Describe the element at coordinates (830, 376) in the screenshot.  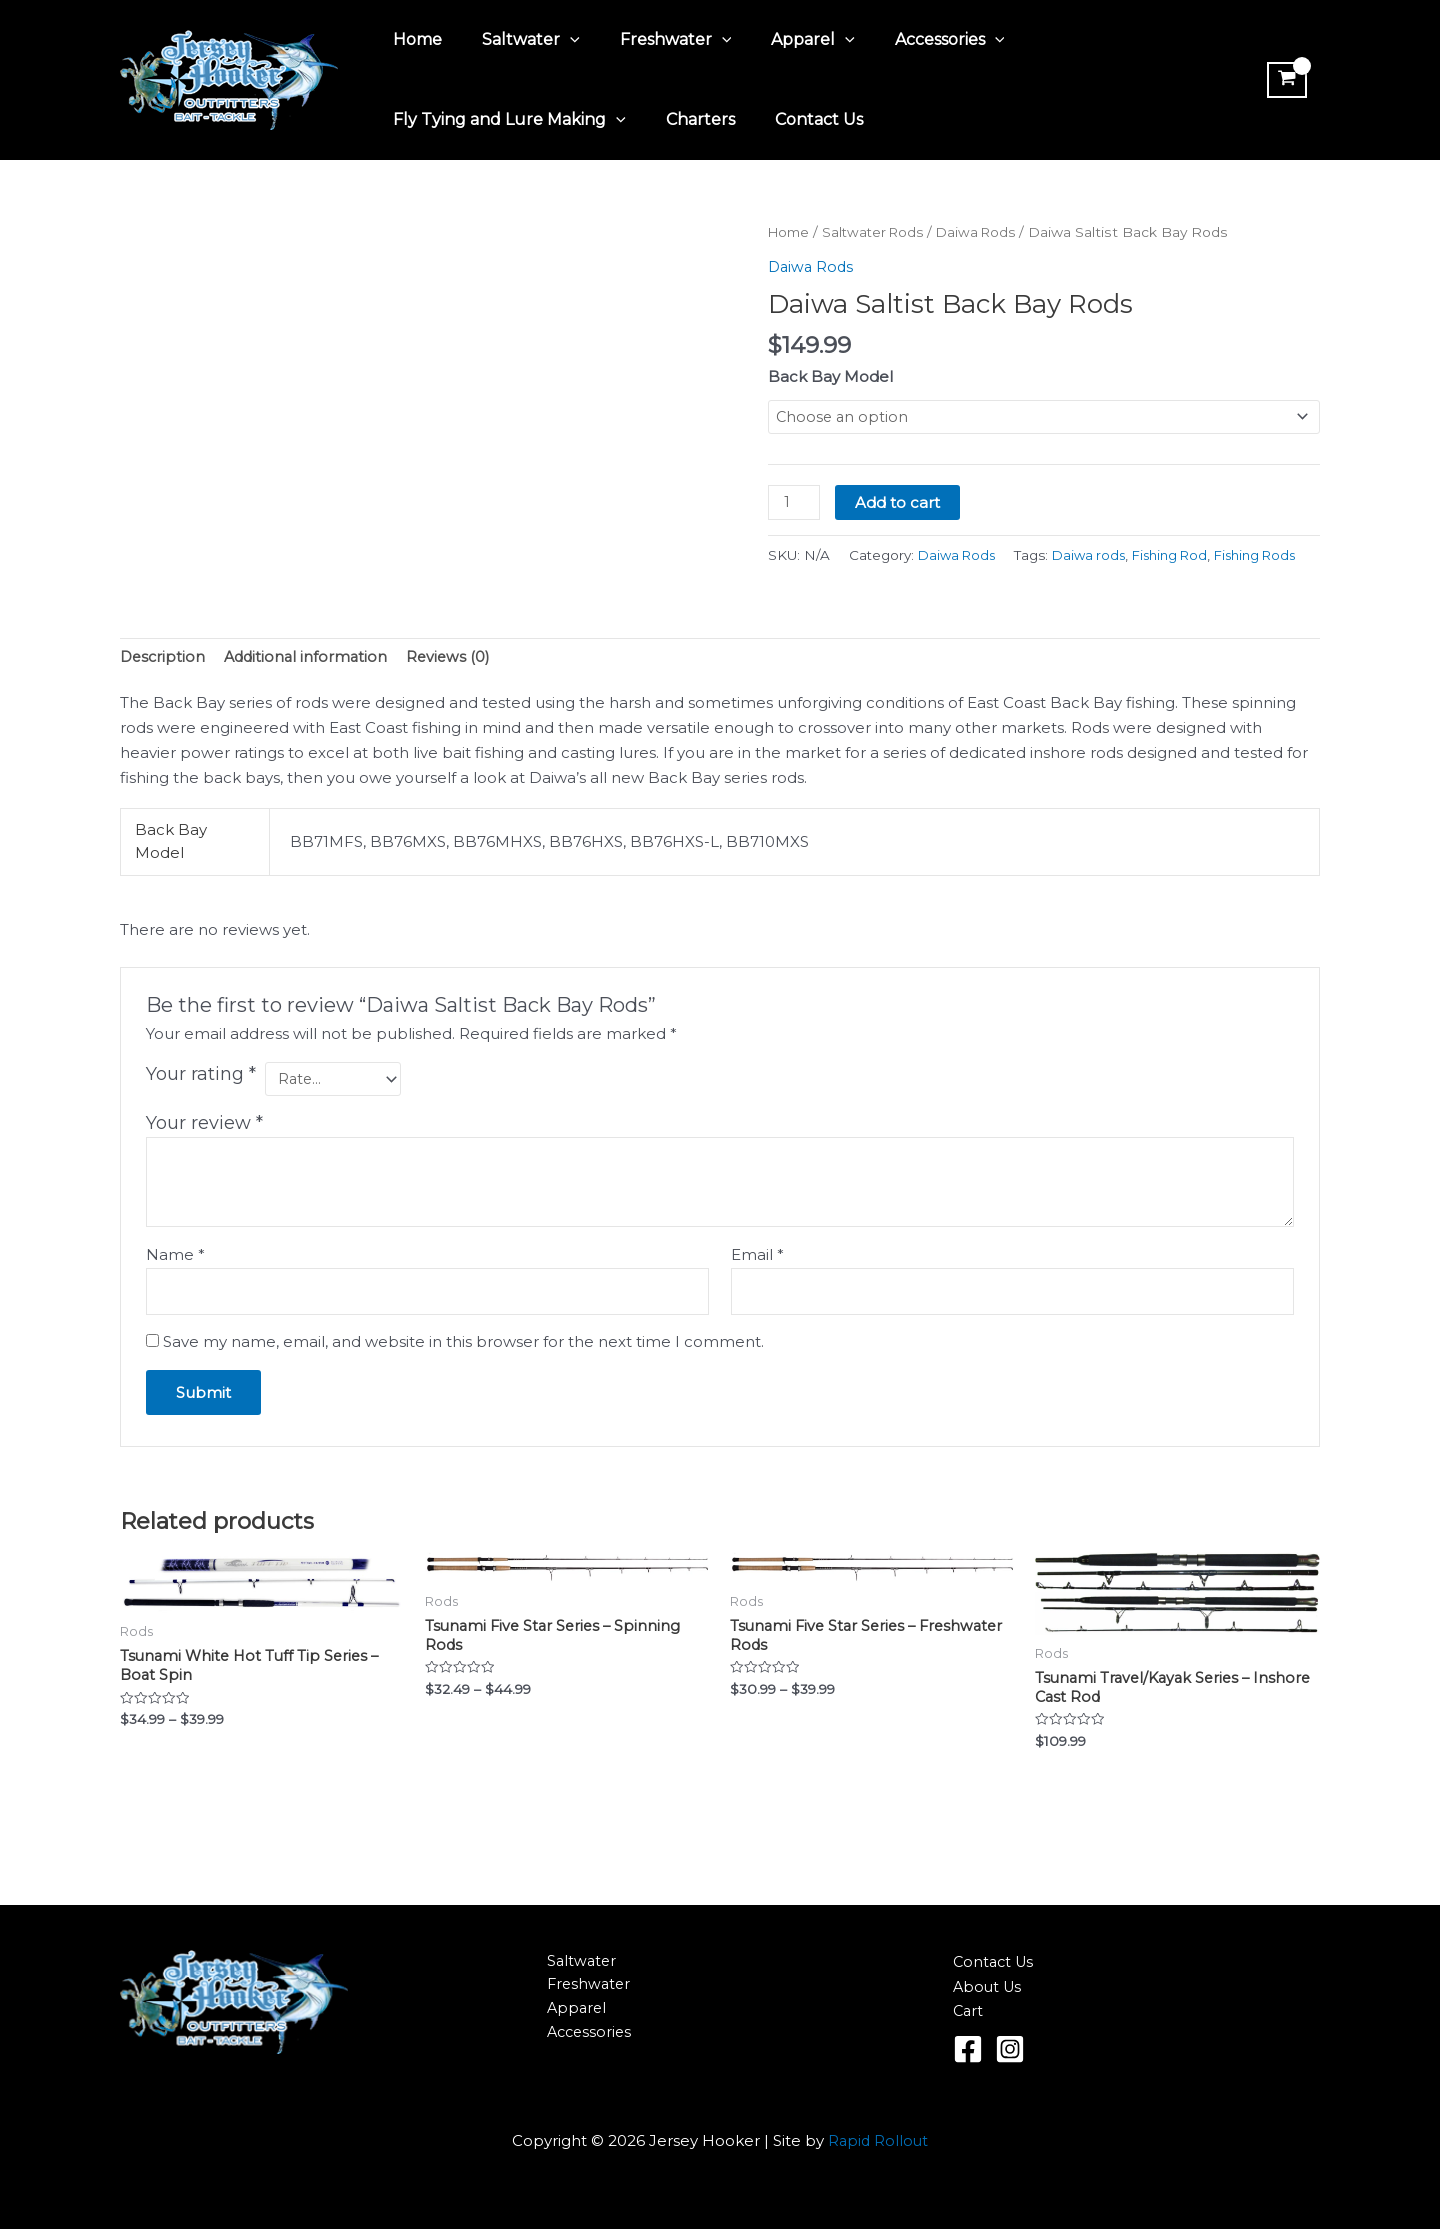
I see `Back Bay Model` at that location.